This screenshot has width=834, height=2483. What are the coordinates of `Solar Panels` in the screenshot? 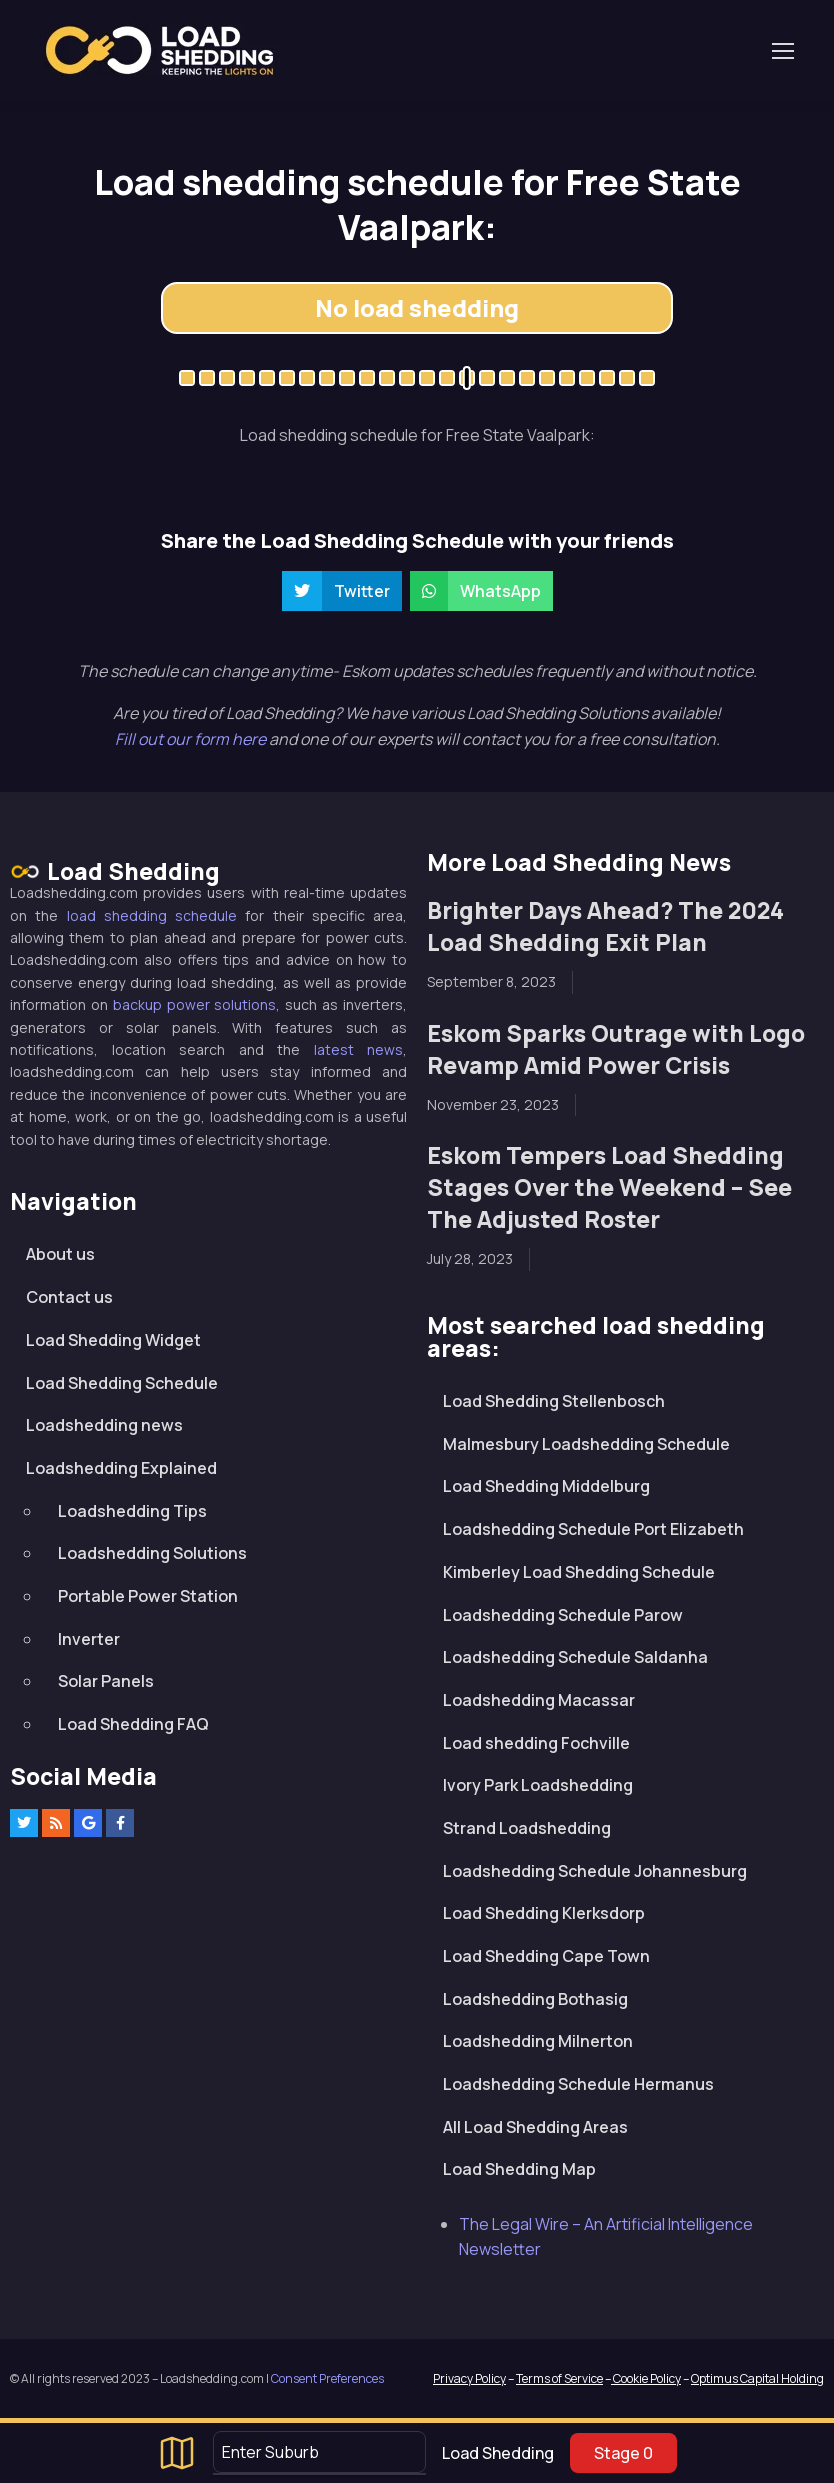 It's located at (106, 1681).